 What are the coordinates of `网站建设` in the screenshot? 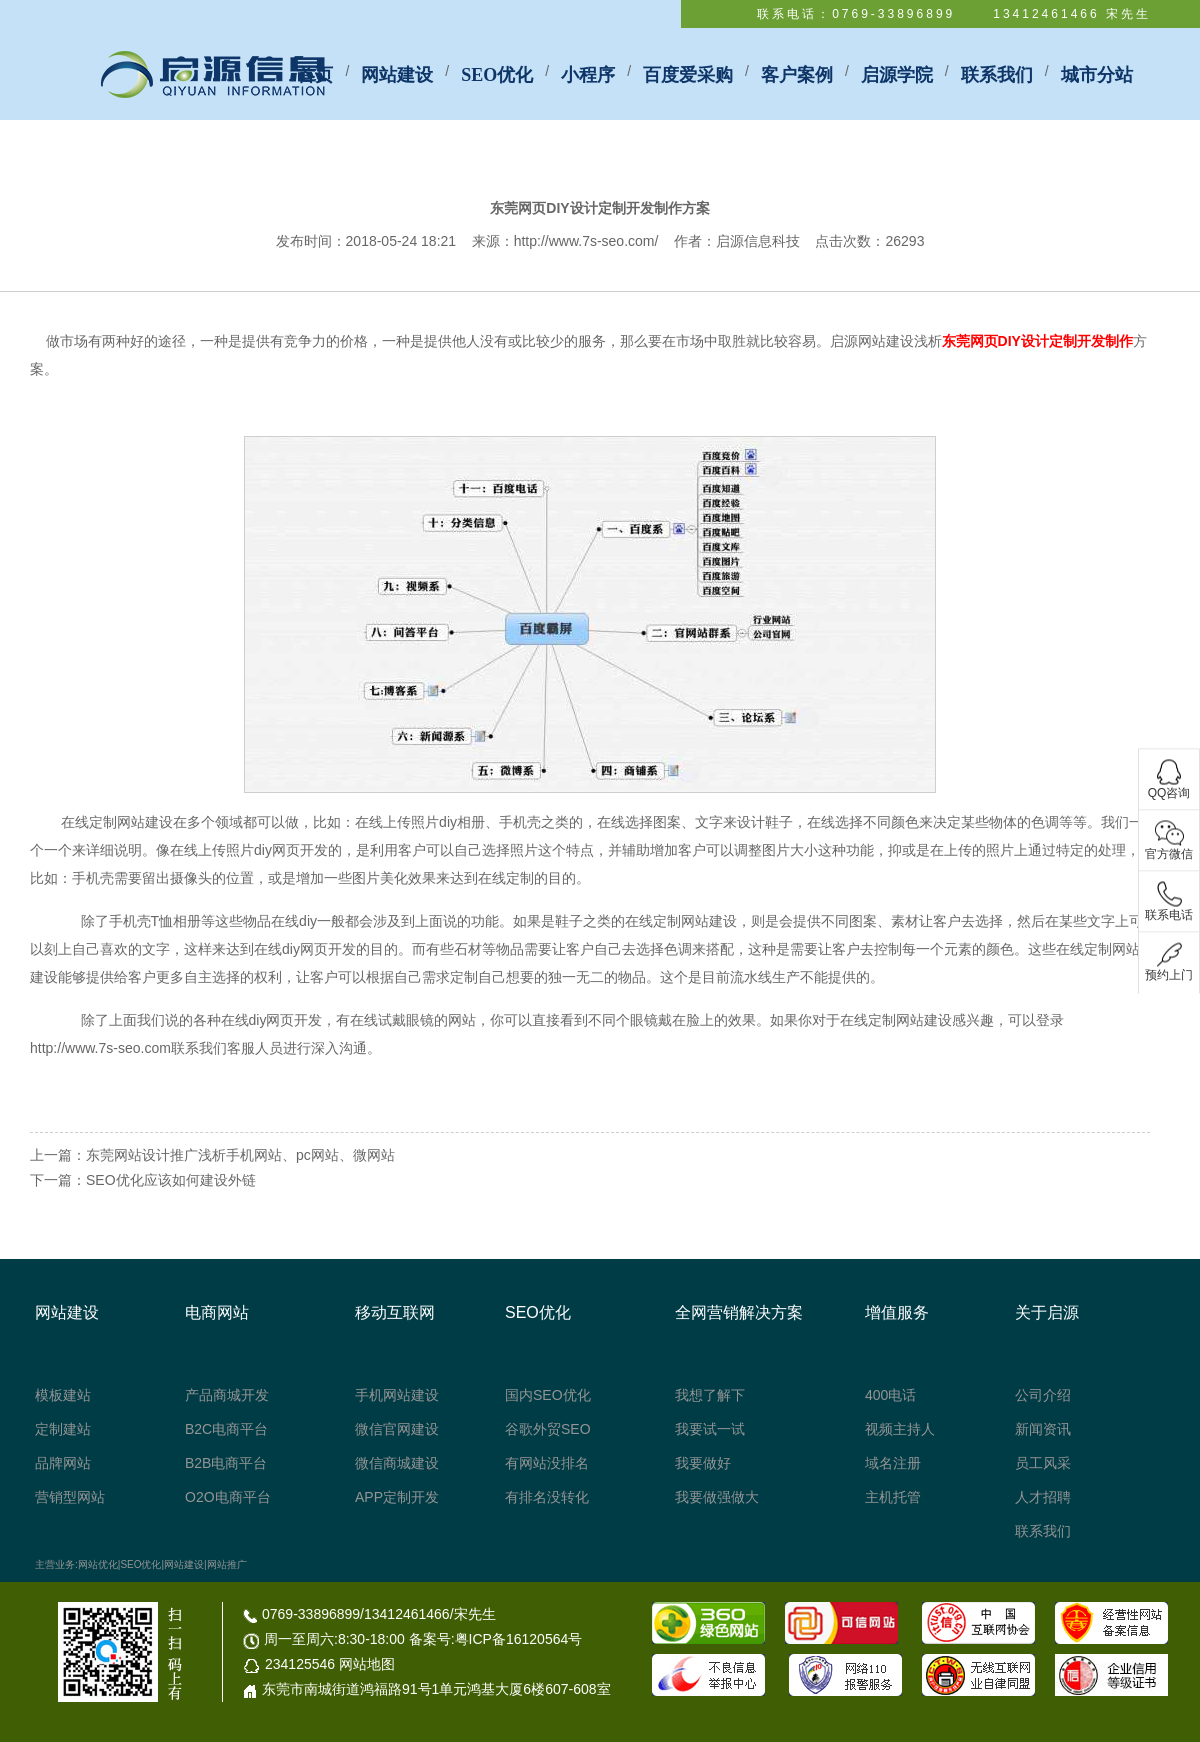 It's located at (397, 75).